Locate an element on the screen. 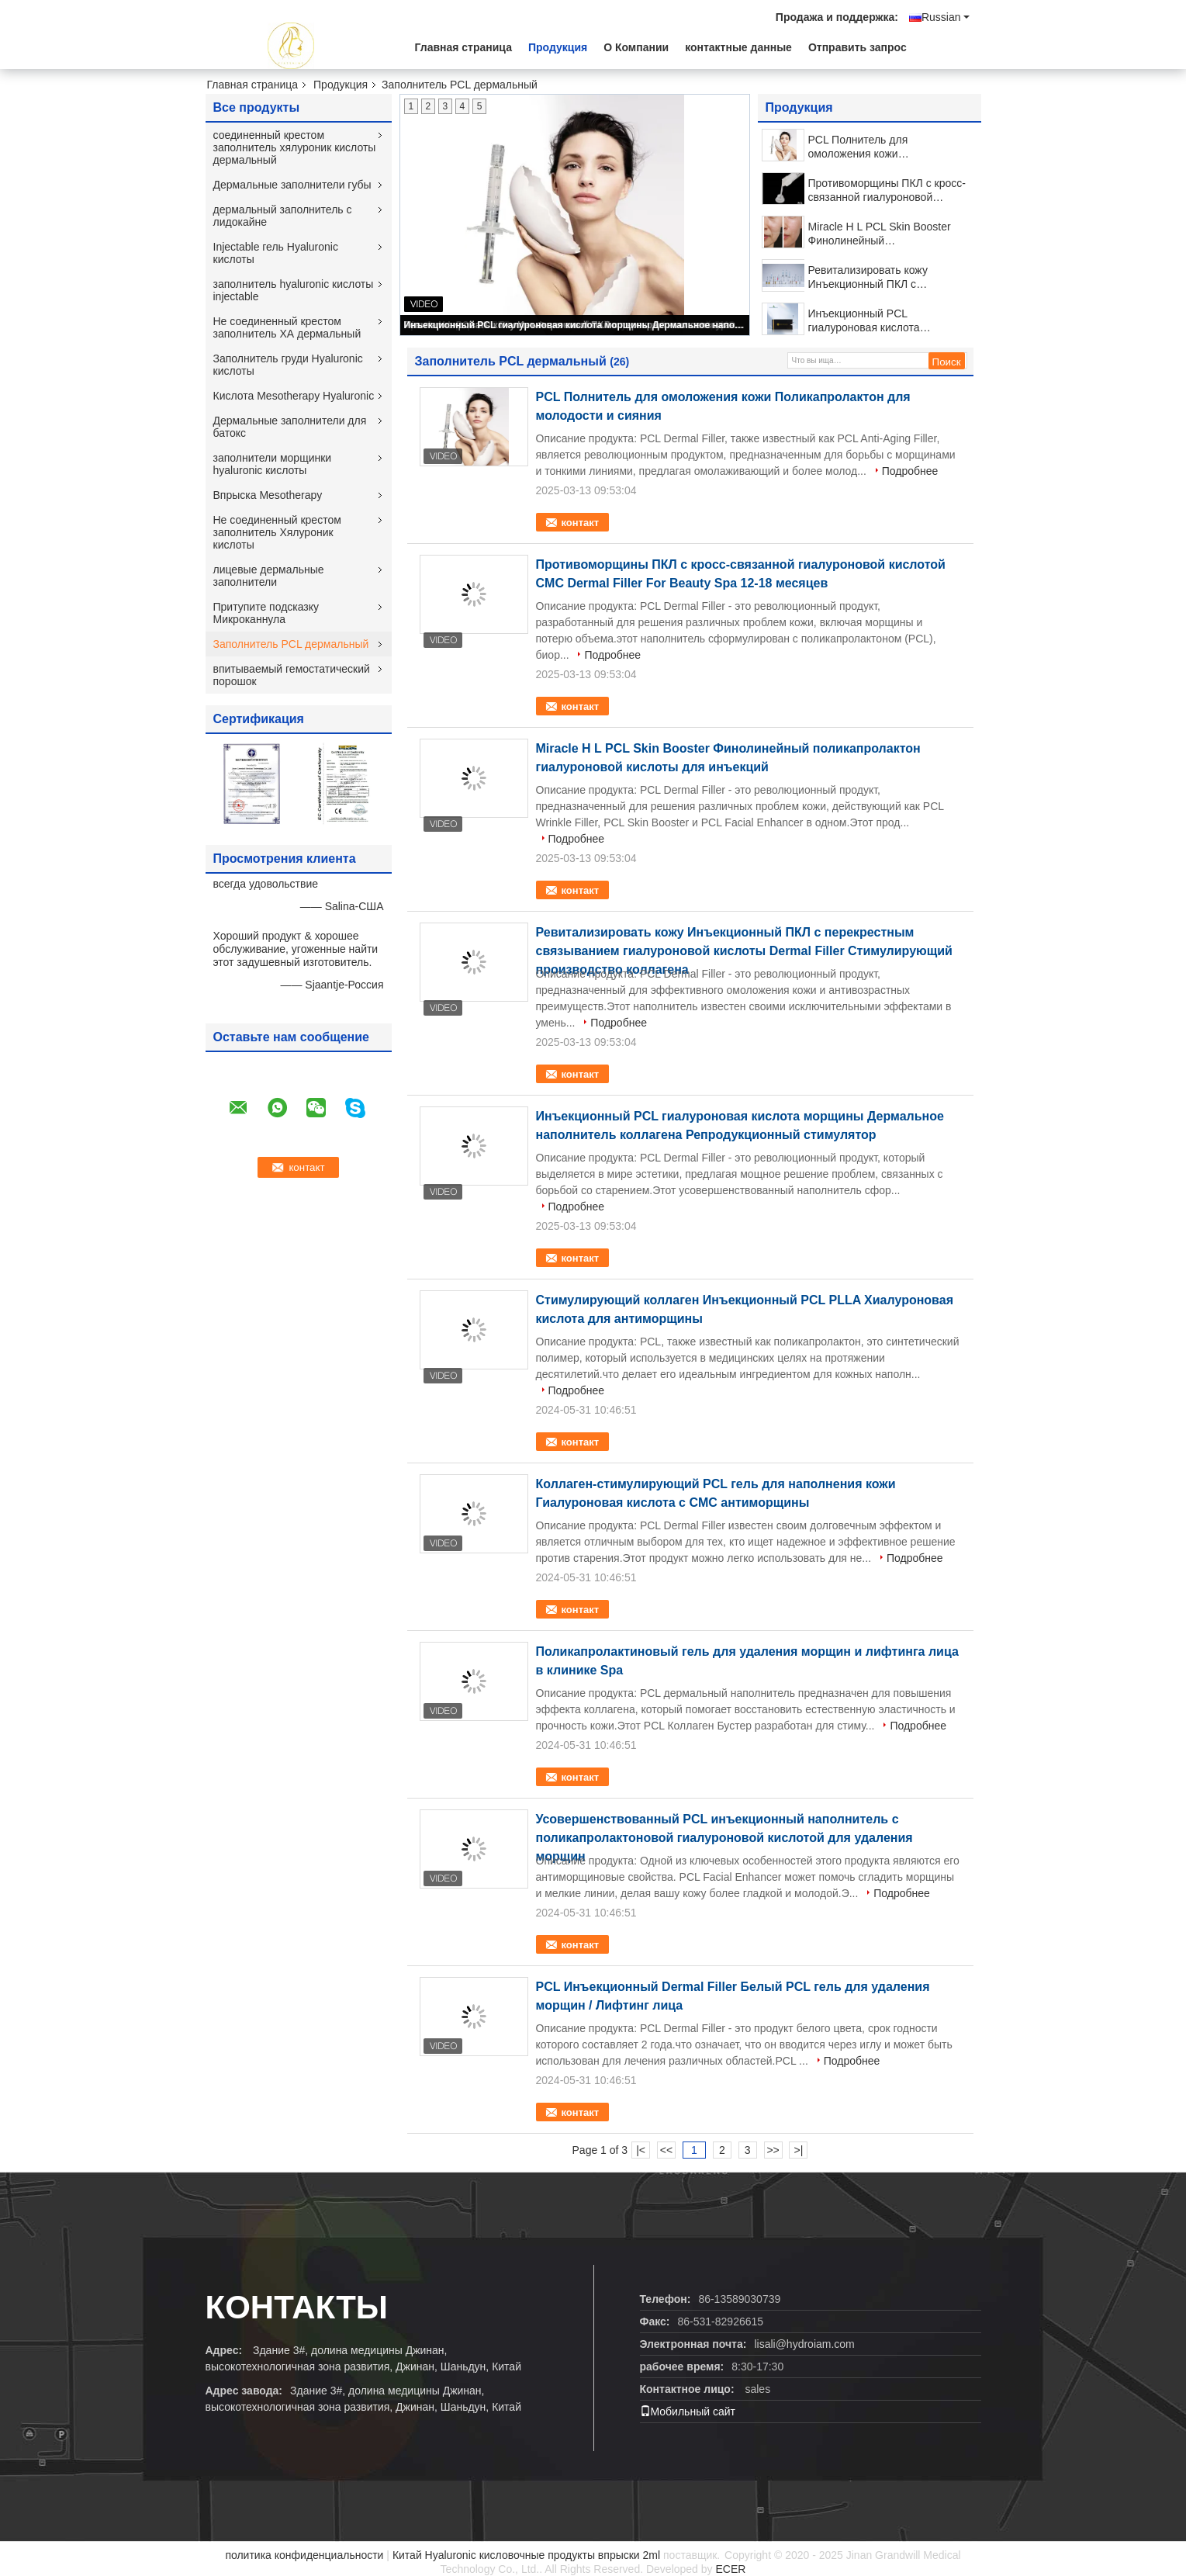 The width and height of the screenshot is (1186, 2576). контакты is located at coordinates (297, 2307).